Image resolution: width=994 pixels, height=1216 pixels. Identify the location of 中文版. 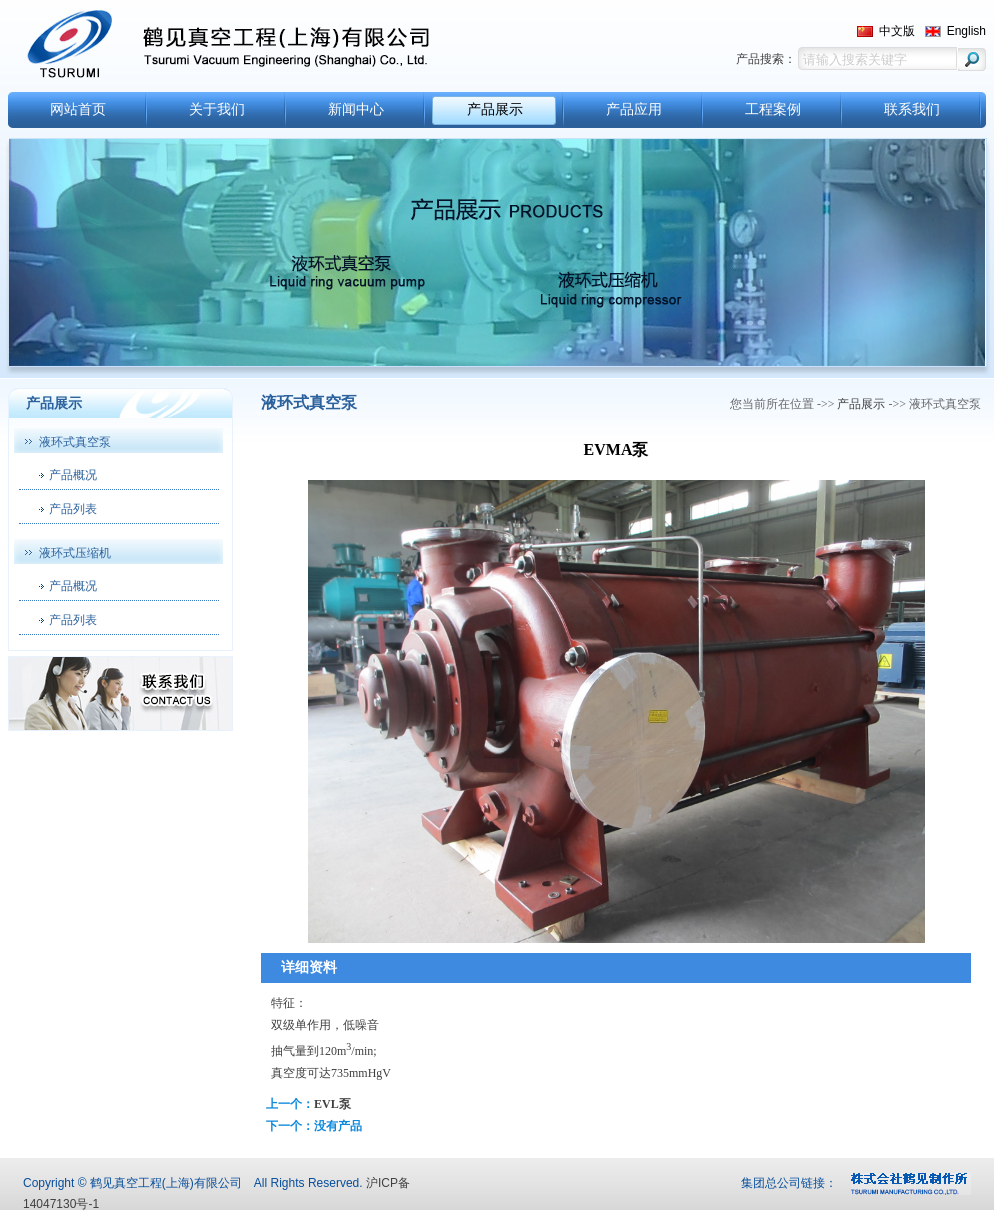
(897, 31).